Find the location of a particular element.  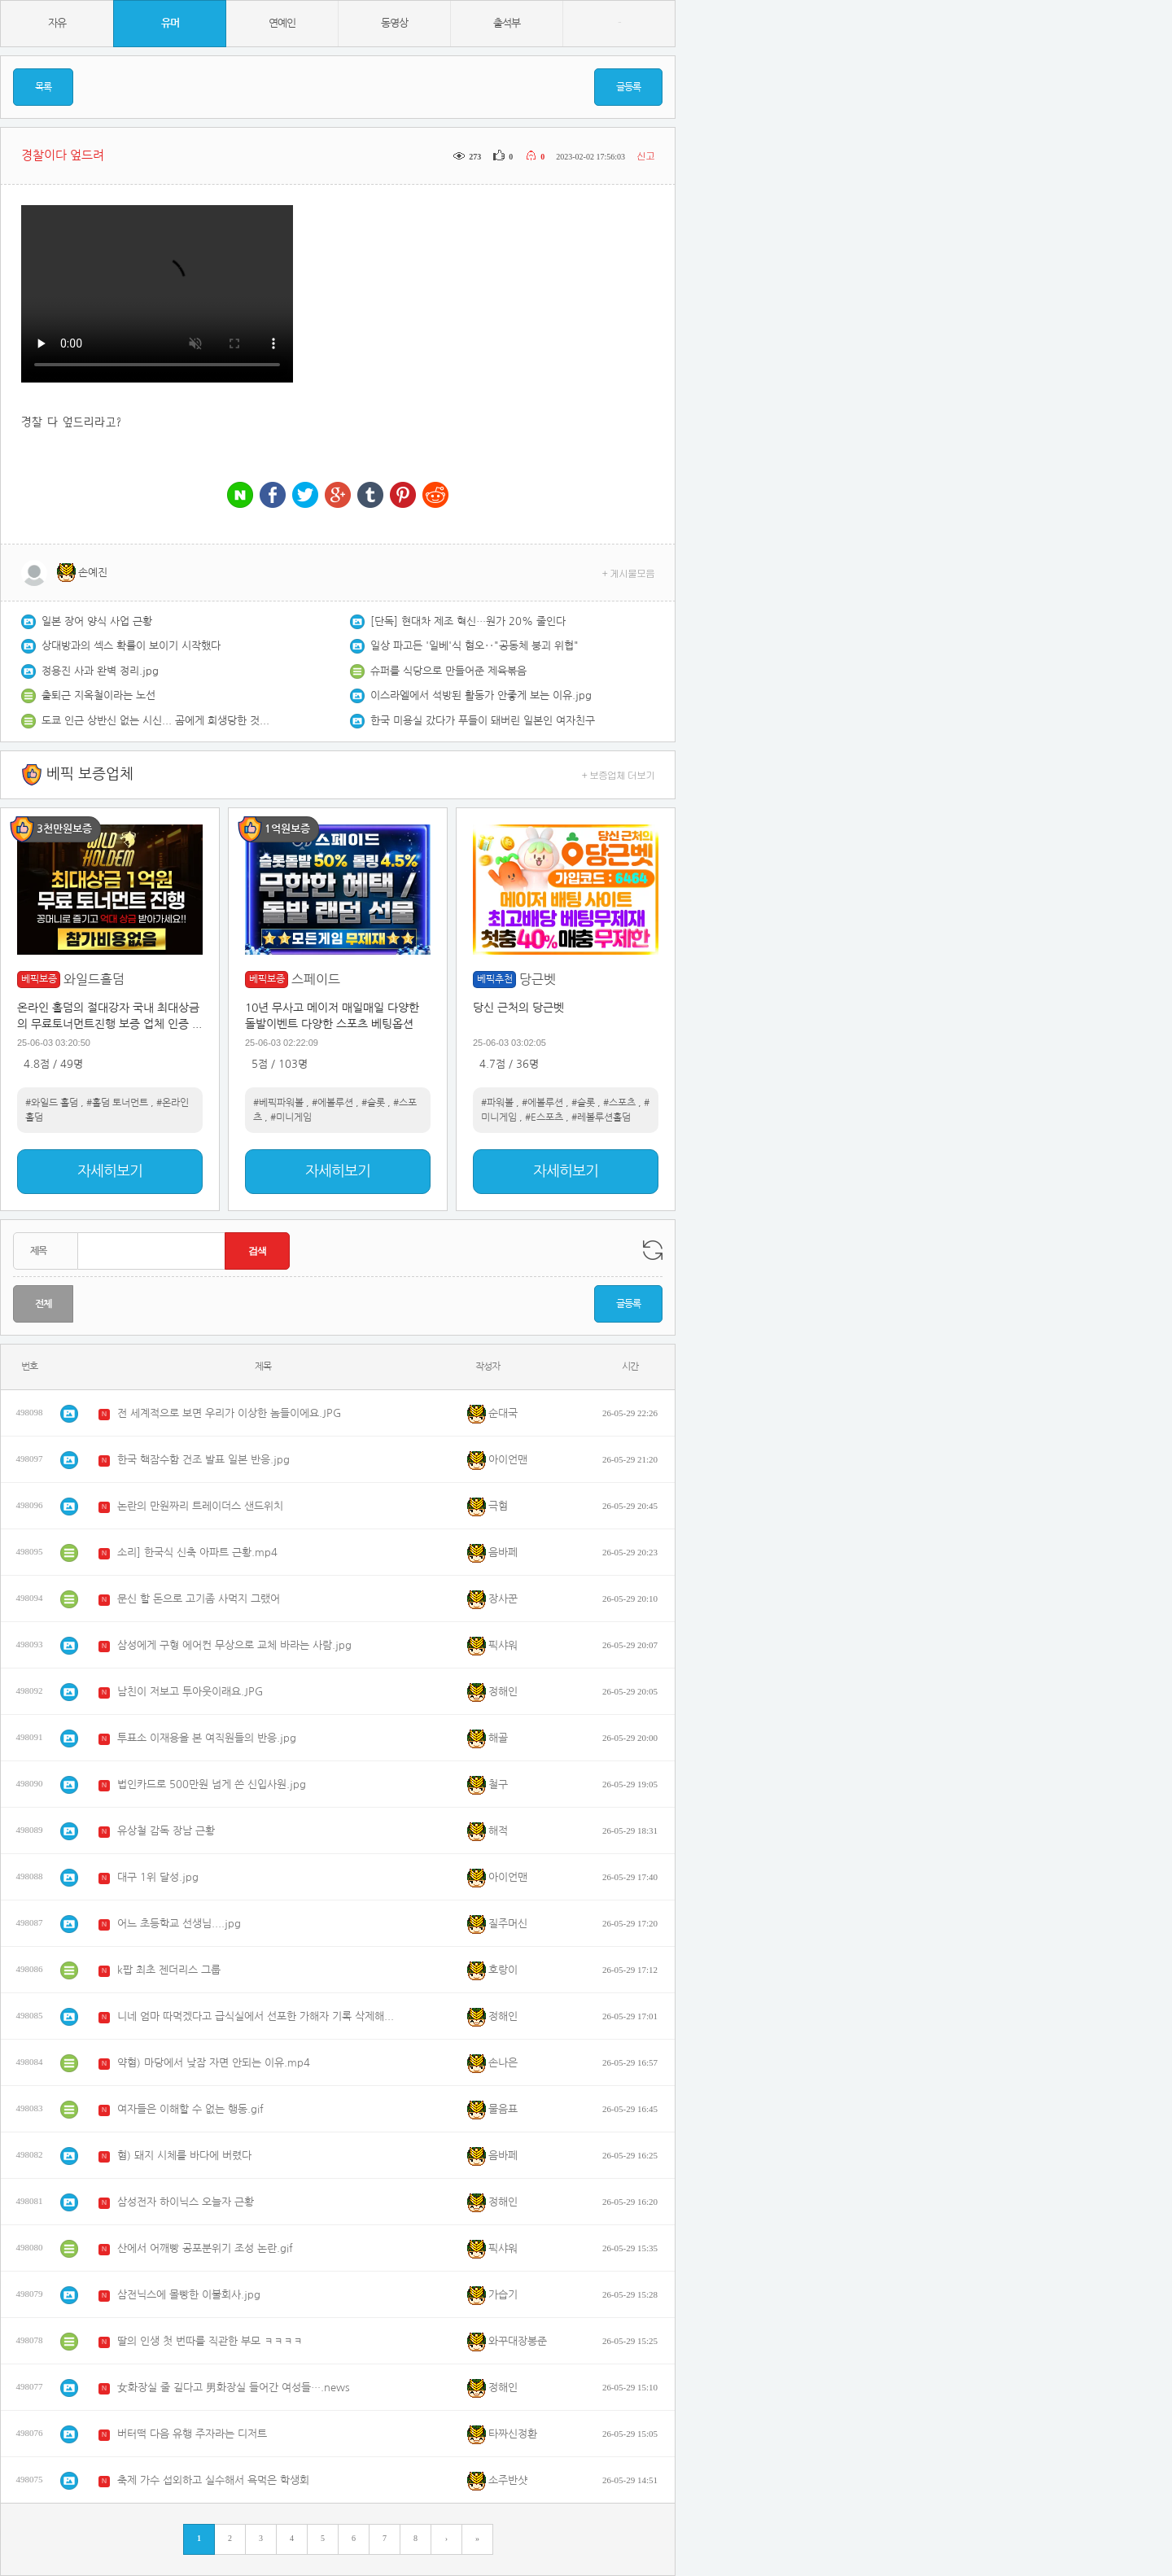

#파워볼 is located at coordinates (497, 1103).